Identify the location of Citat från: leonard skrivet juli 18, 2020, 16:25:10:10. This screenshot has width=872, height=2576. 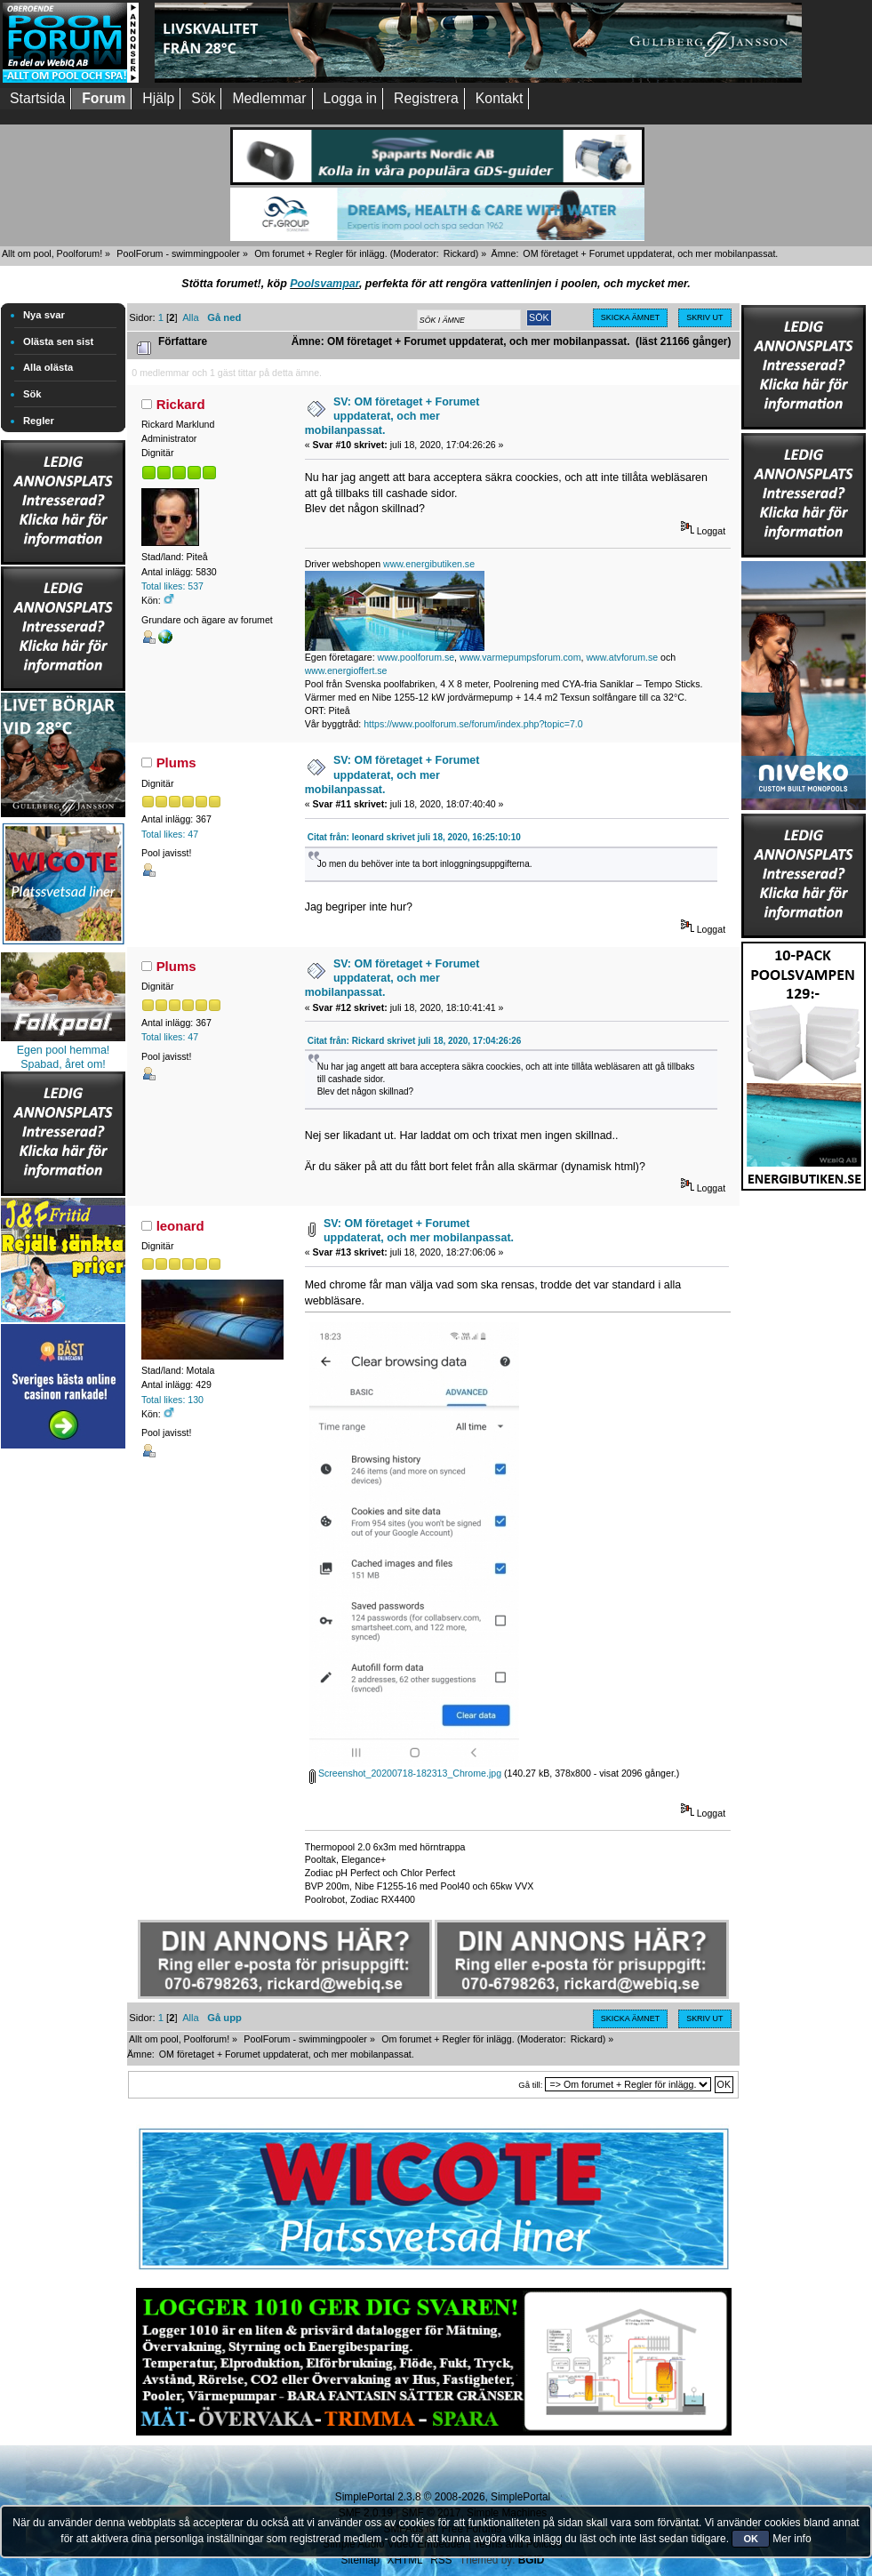
(414, 837).